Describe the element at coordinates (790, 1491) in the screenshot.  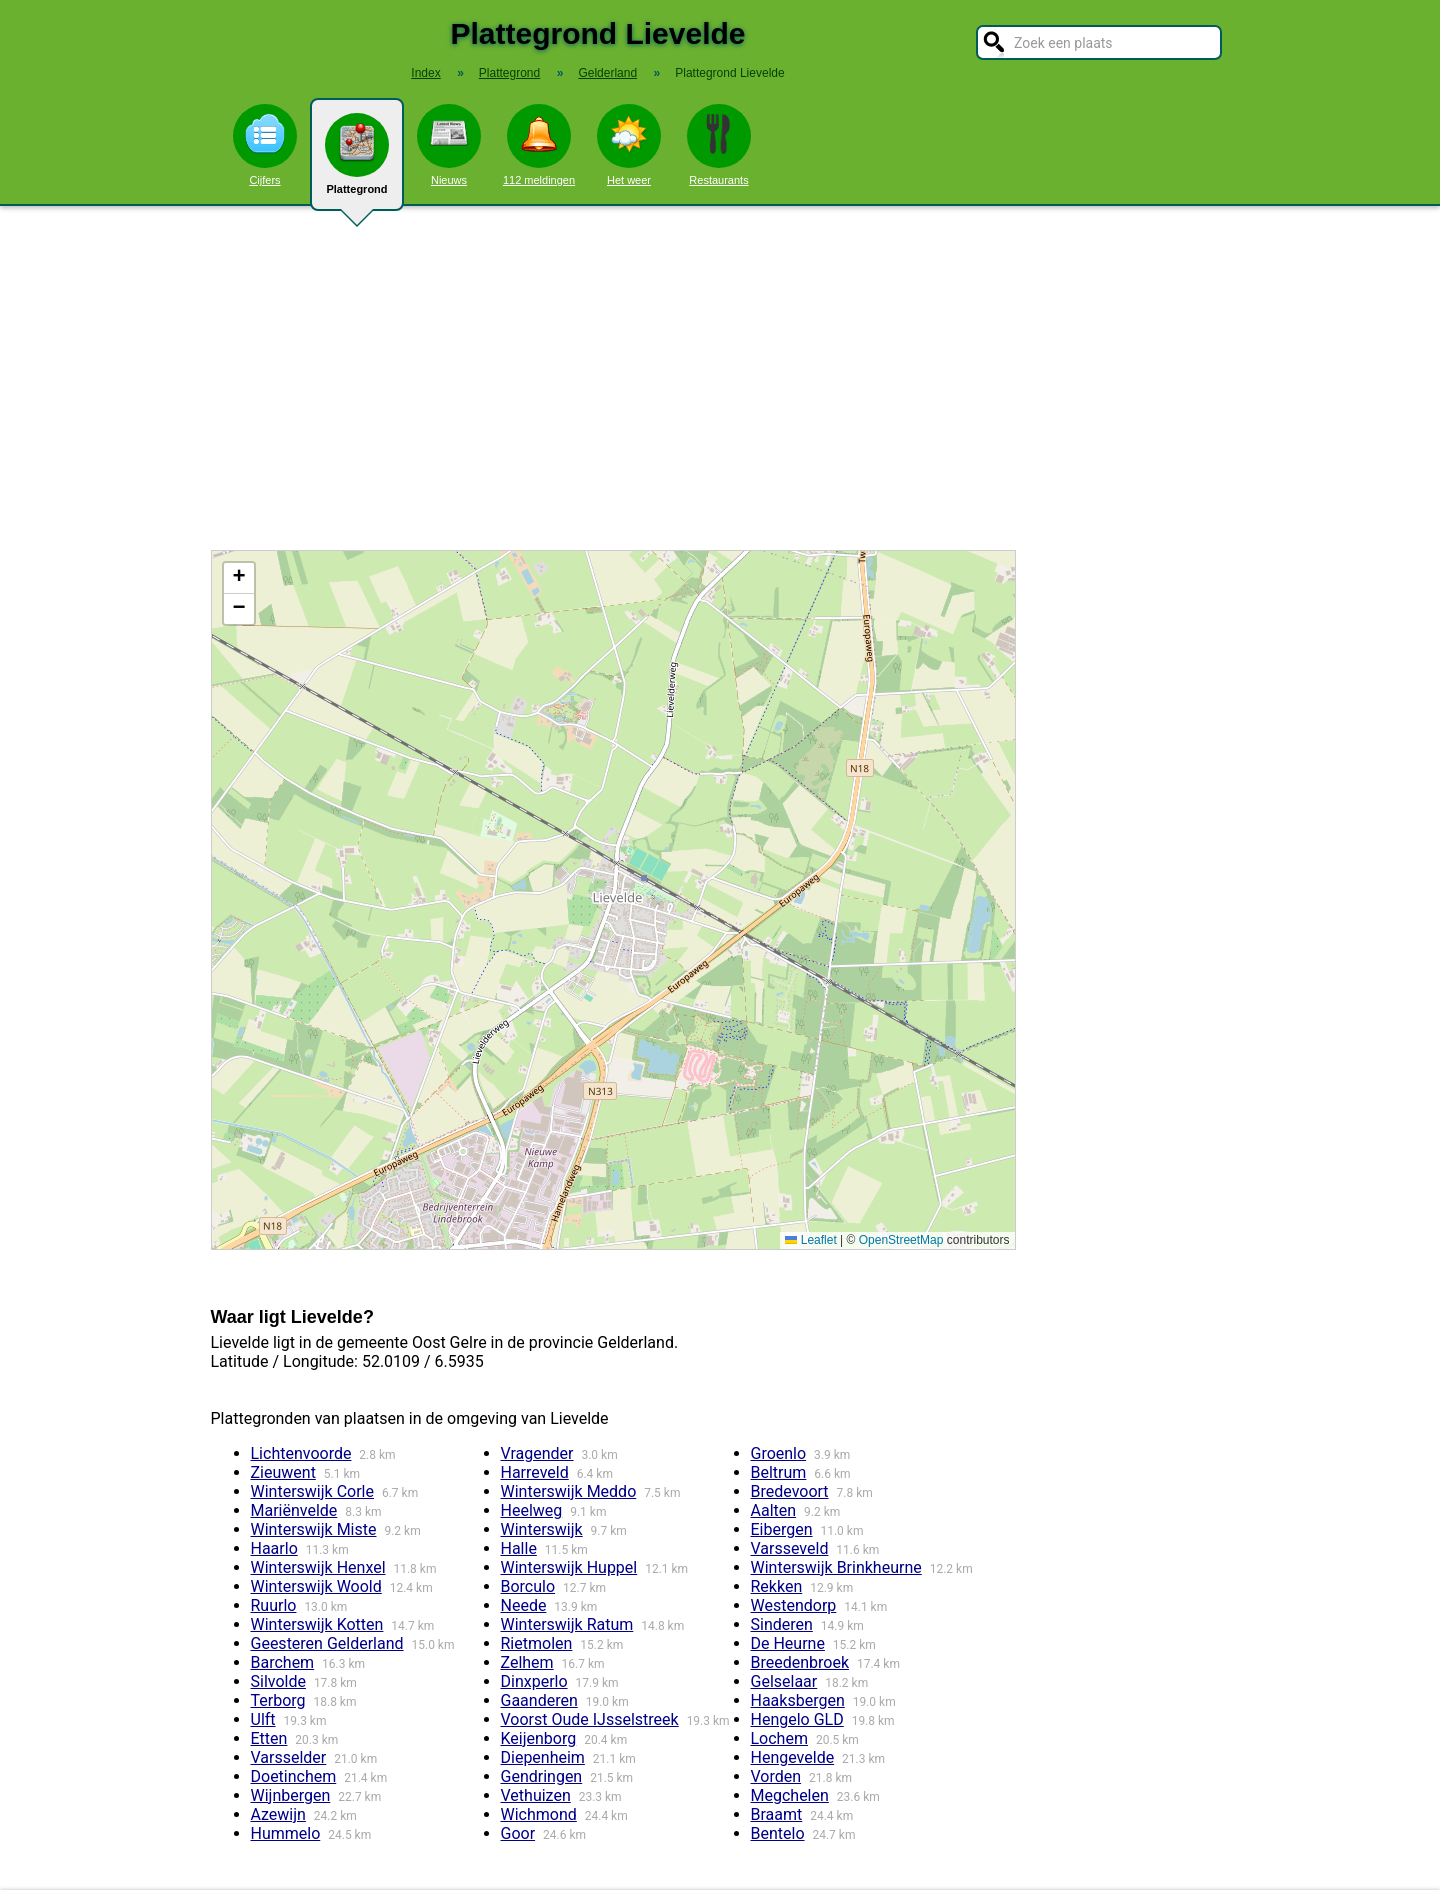
I see `Bredevoort` at that location.